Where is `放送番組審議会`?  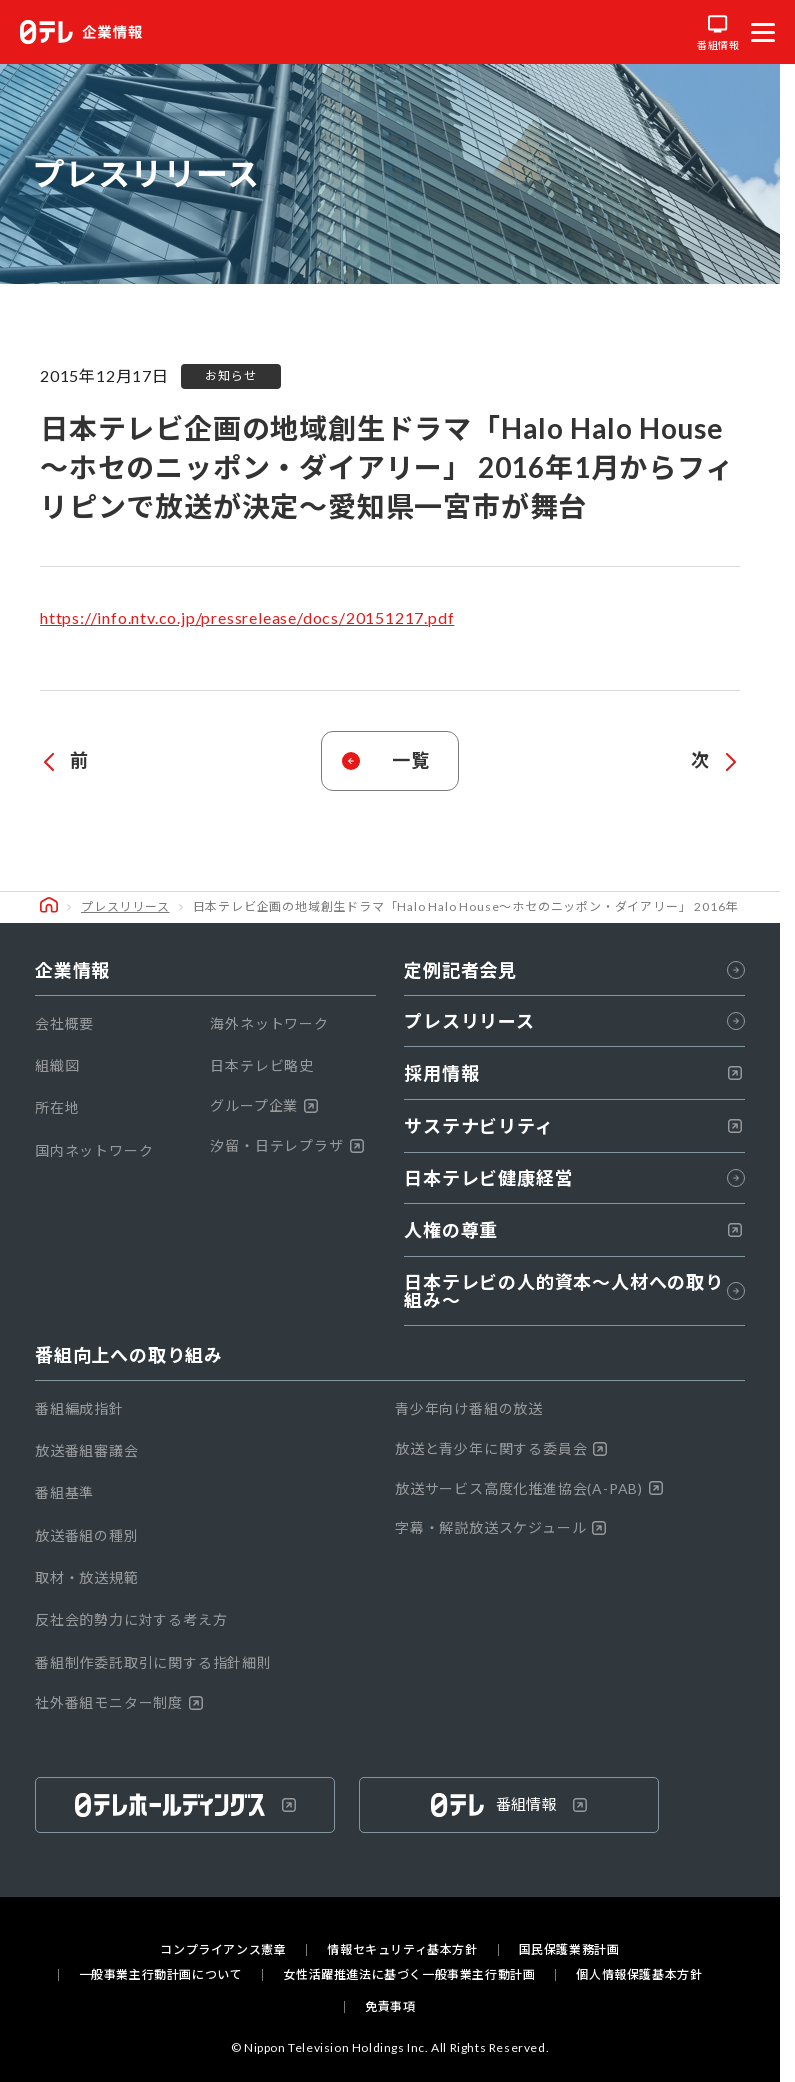 放送番組審議会 is located at coordinates (87, 1450).